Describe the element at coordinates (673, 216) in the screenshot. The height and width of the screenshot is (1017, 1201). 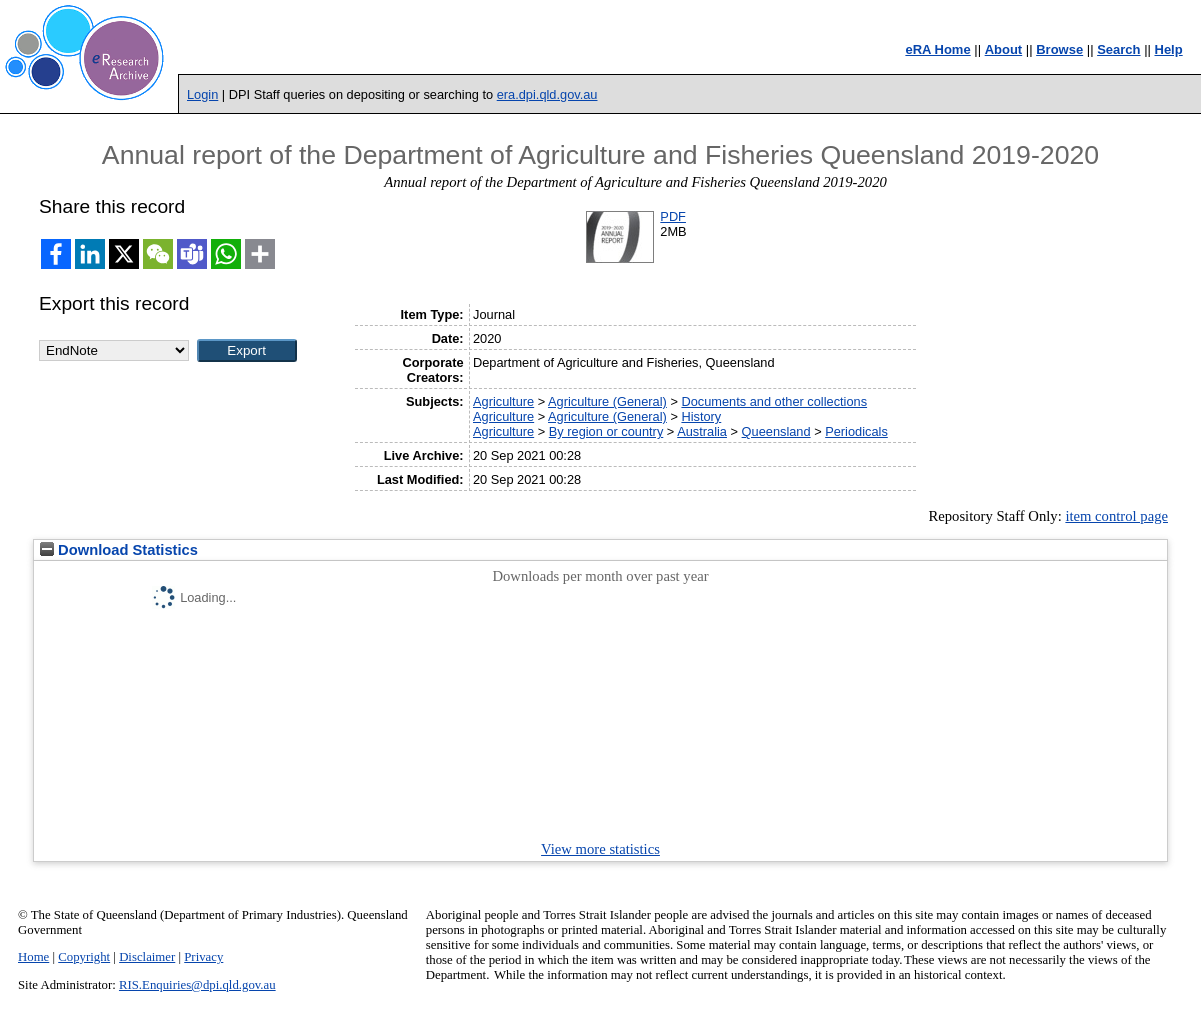
I see `PDF` at that location.